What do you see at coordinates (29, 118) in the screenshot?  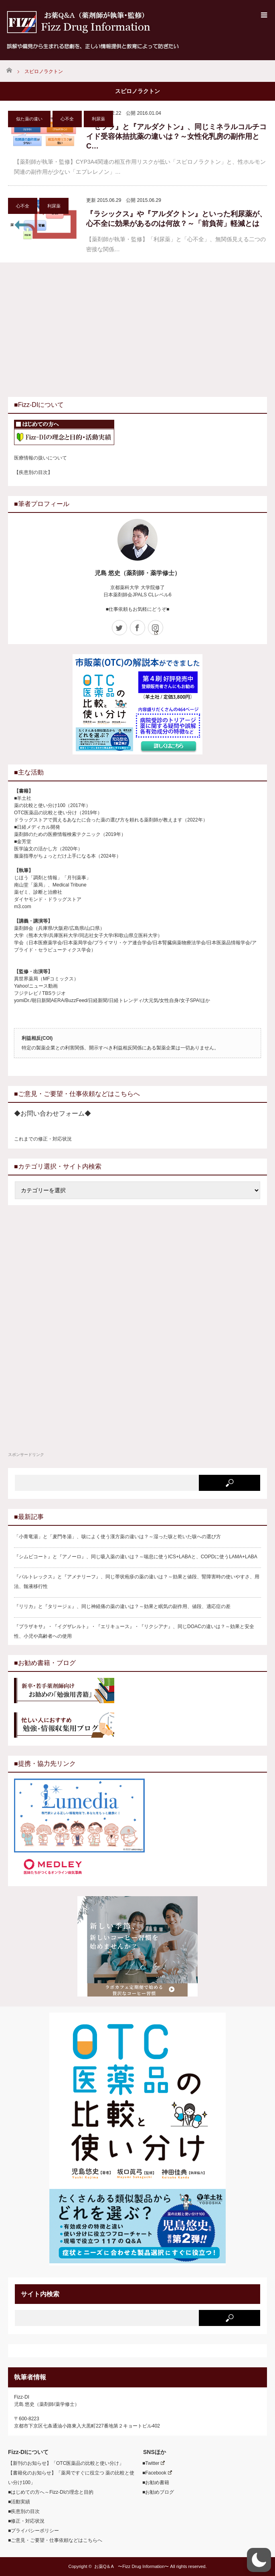 I see `似た薬の違い` at bounding box center [29, 118].